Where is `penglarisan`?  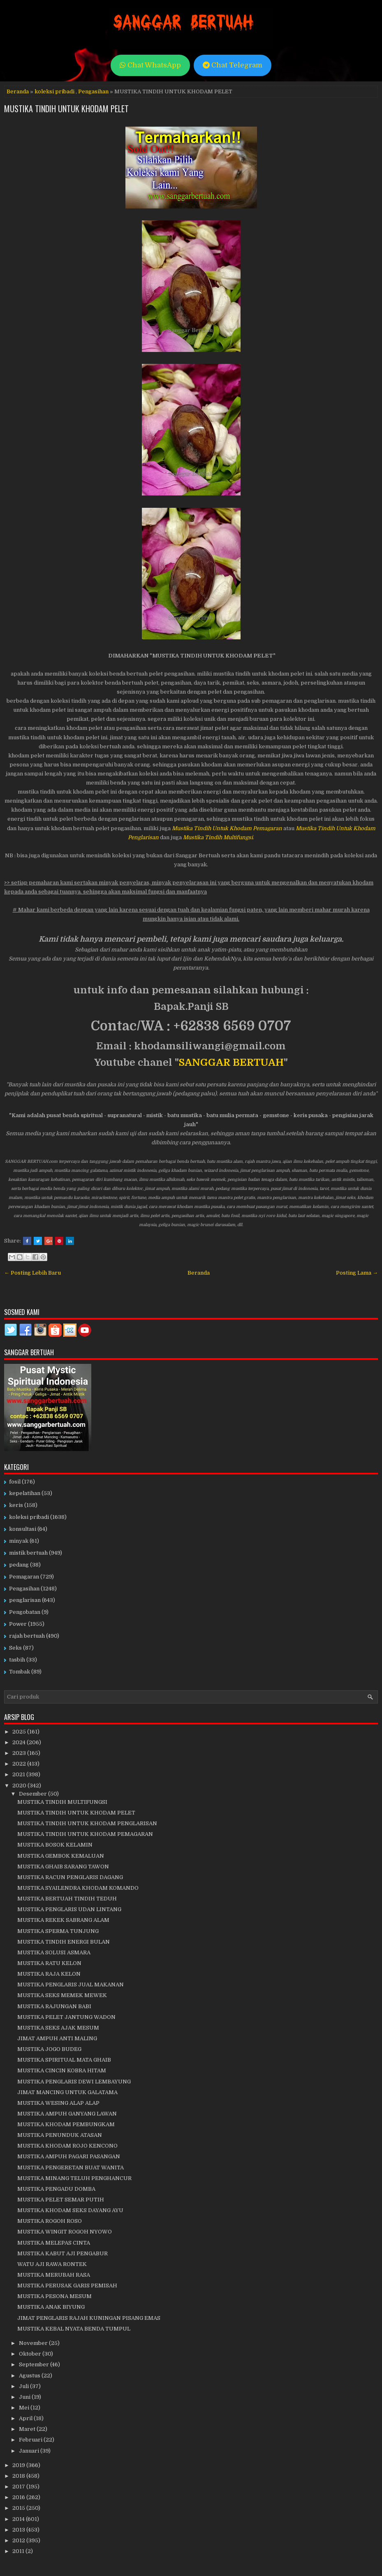
penglarisan is located at coordinates (25, 1600).